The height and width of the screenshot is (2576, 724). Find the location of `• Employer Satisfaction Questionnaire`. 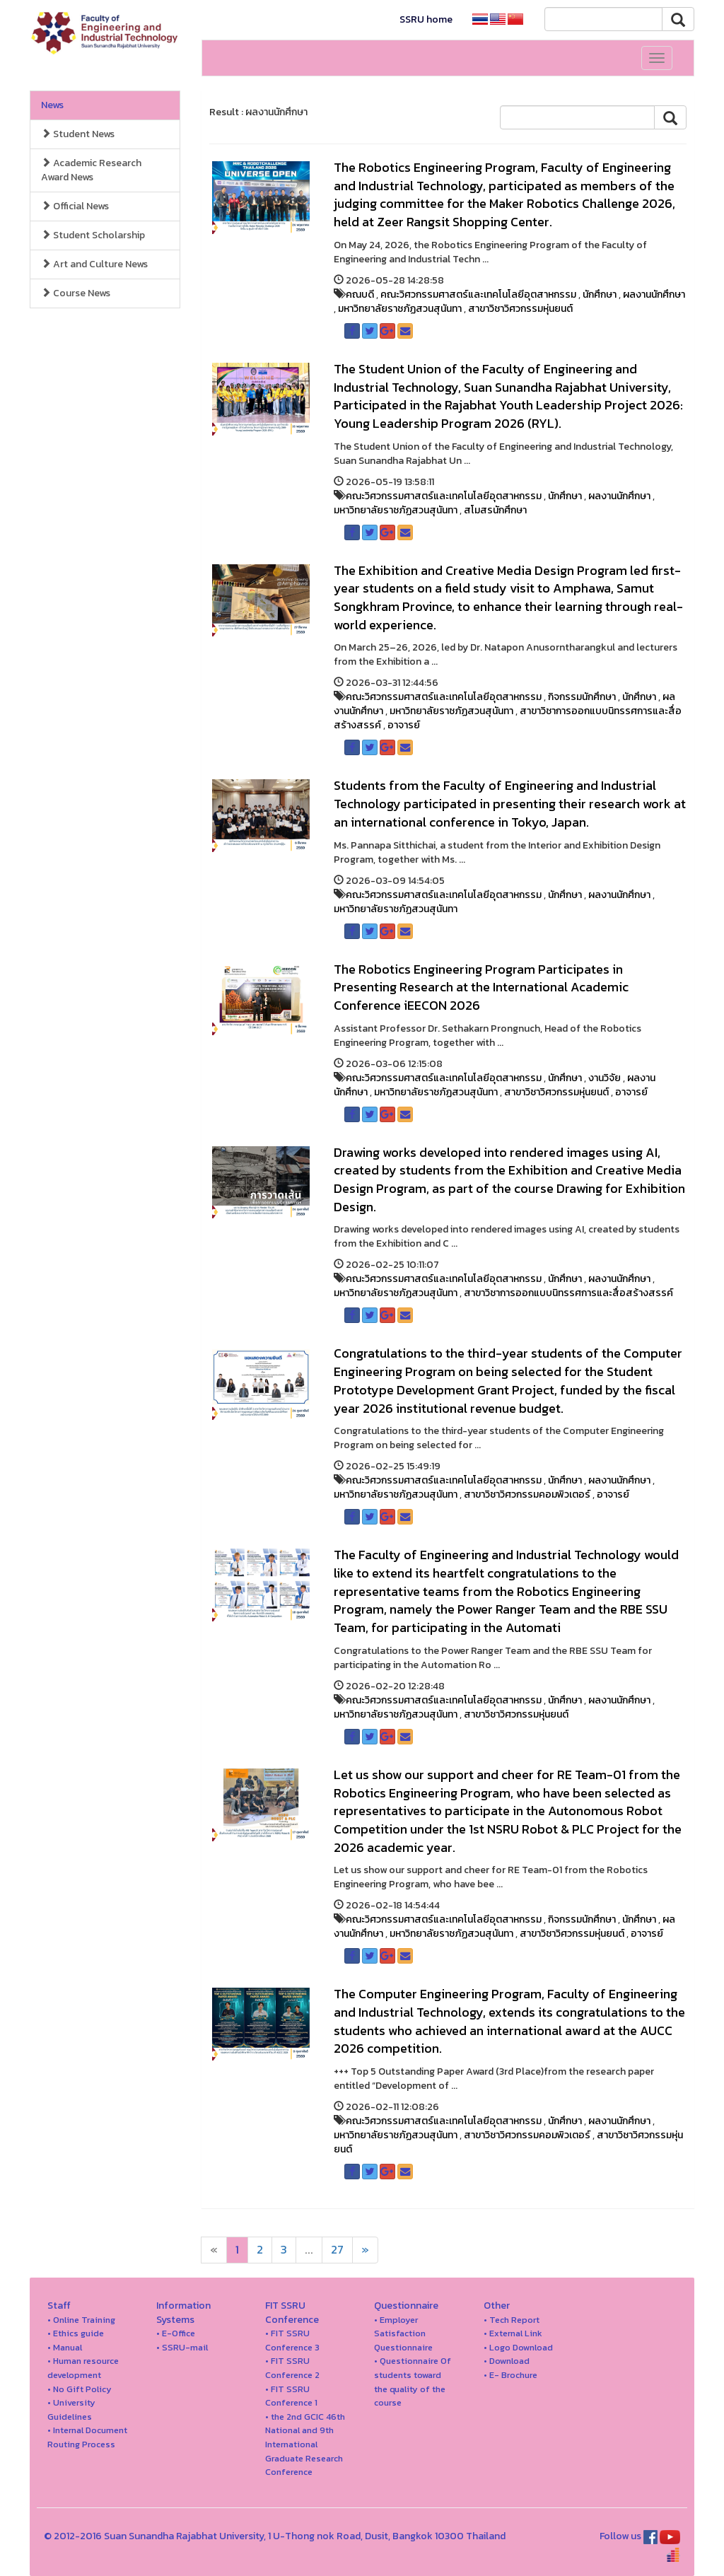

• Employer Satisfaction Questionnaire is located at coordinates (403, 2333).